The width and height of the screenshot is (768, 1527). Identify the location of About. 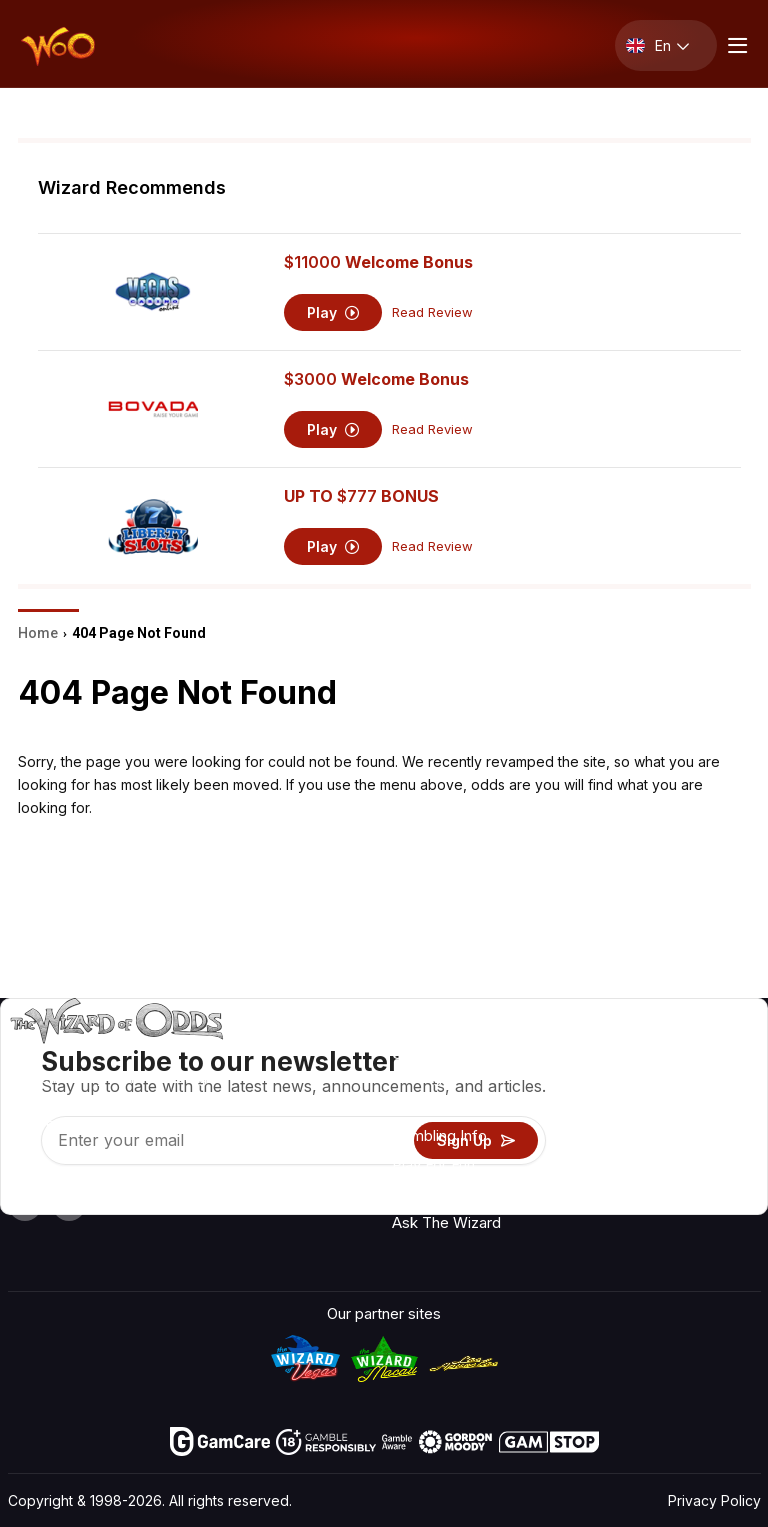
(610, 1053).